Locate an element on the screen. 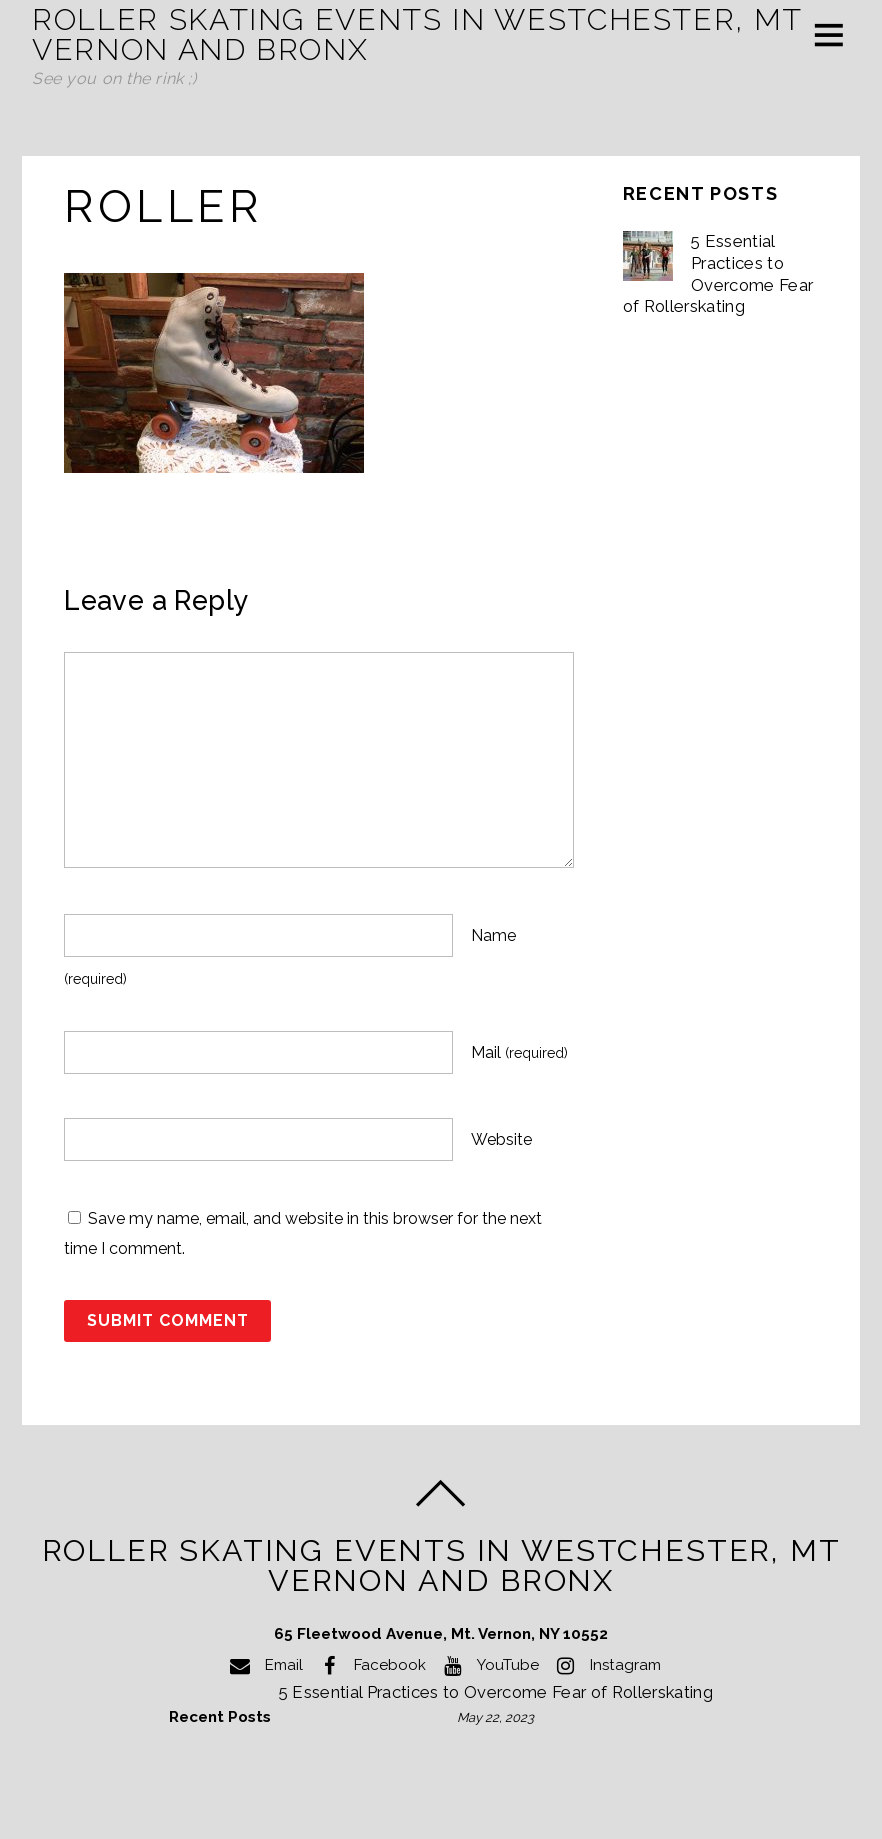 The height and width of the screenshot is (1839, 882). Email is located at coordinates (263, 1665).